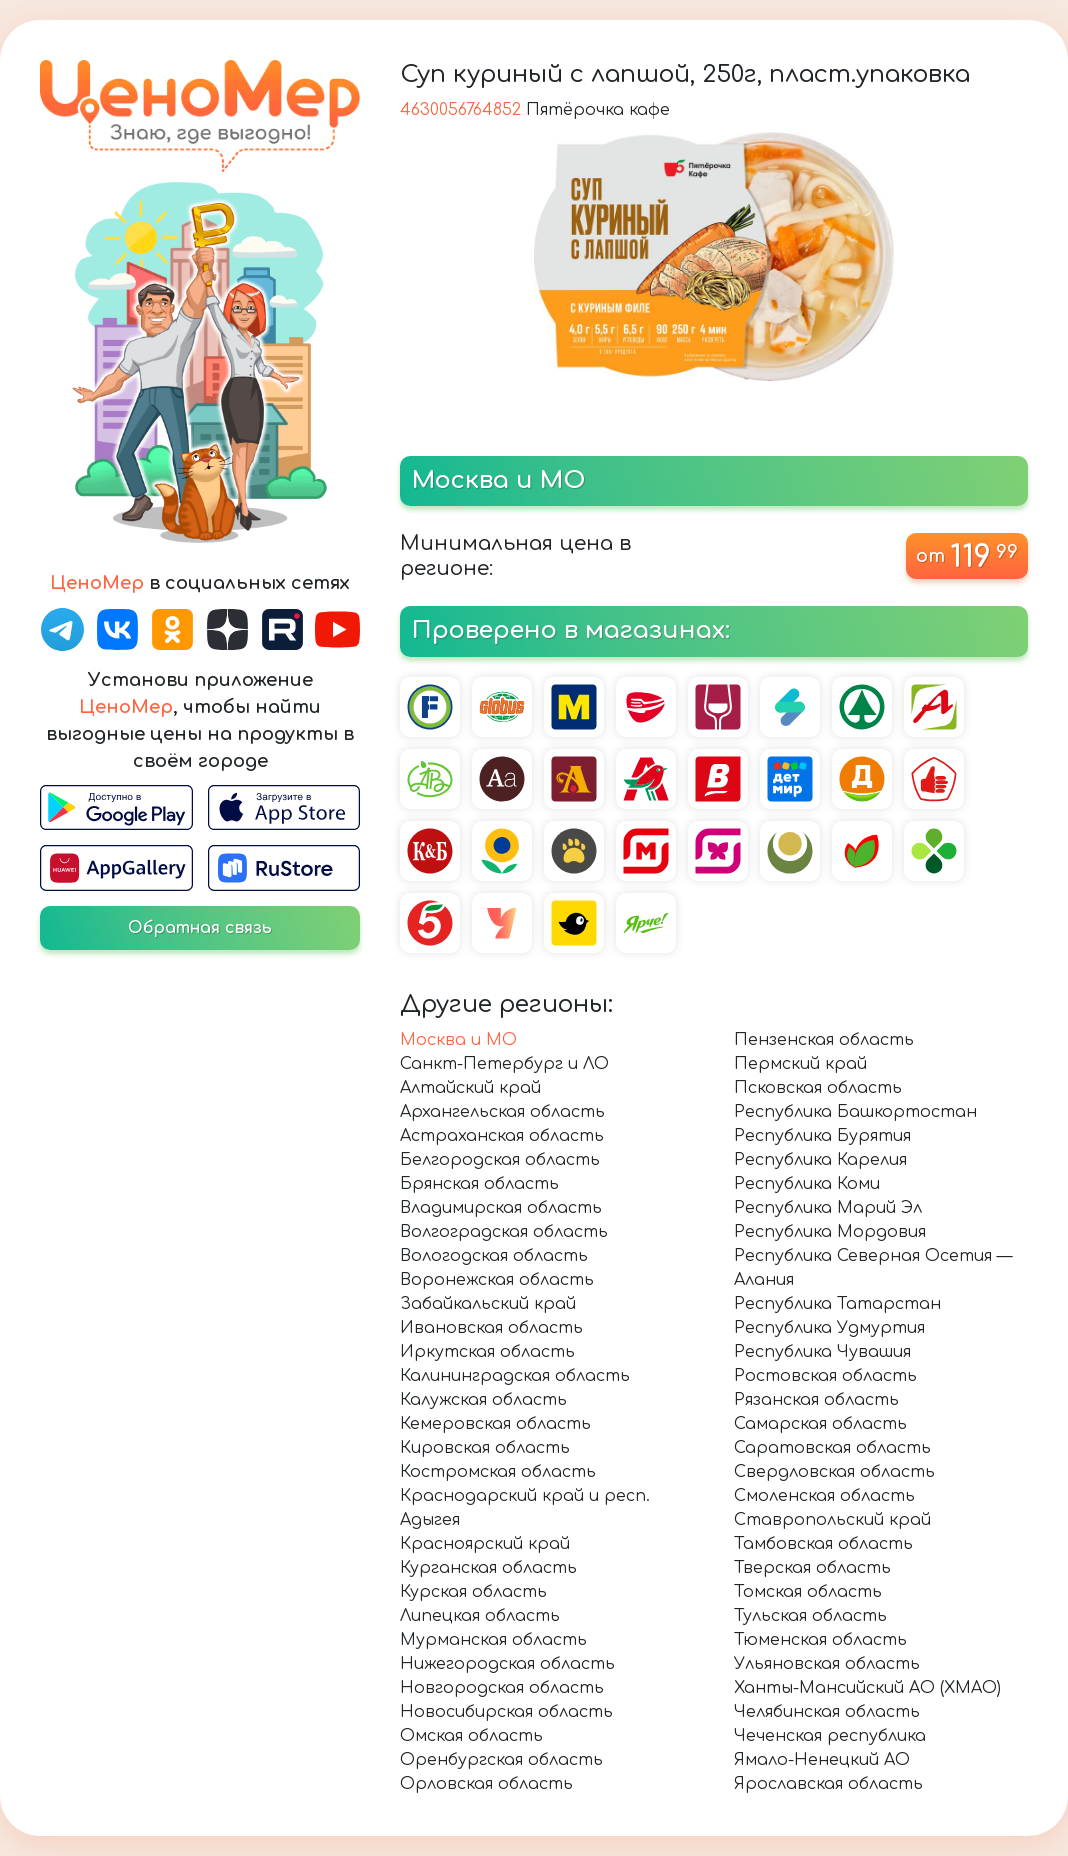  I want to click on Костромская область, so click(498, 1472).